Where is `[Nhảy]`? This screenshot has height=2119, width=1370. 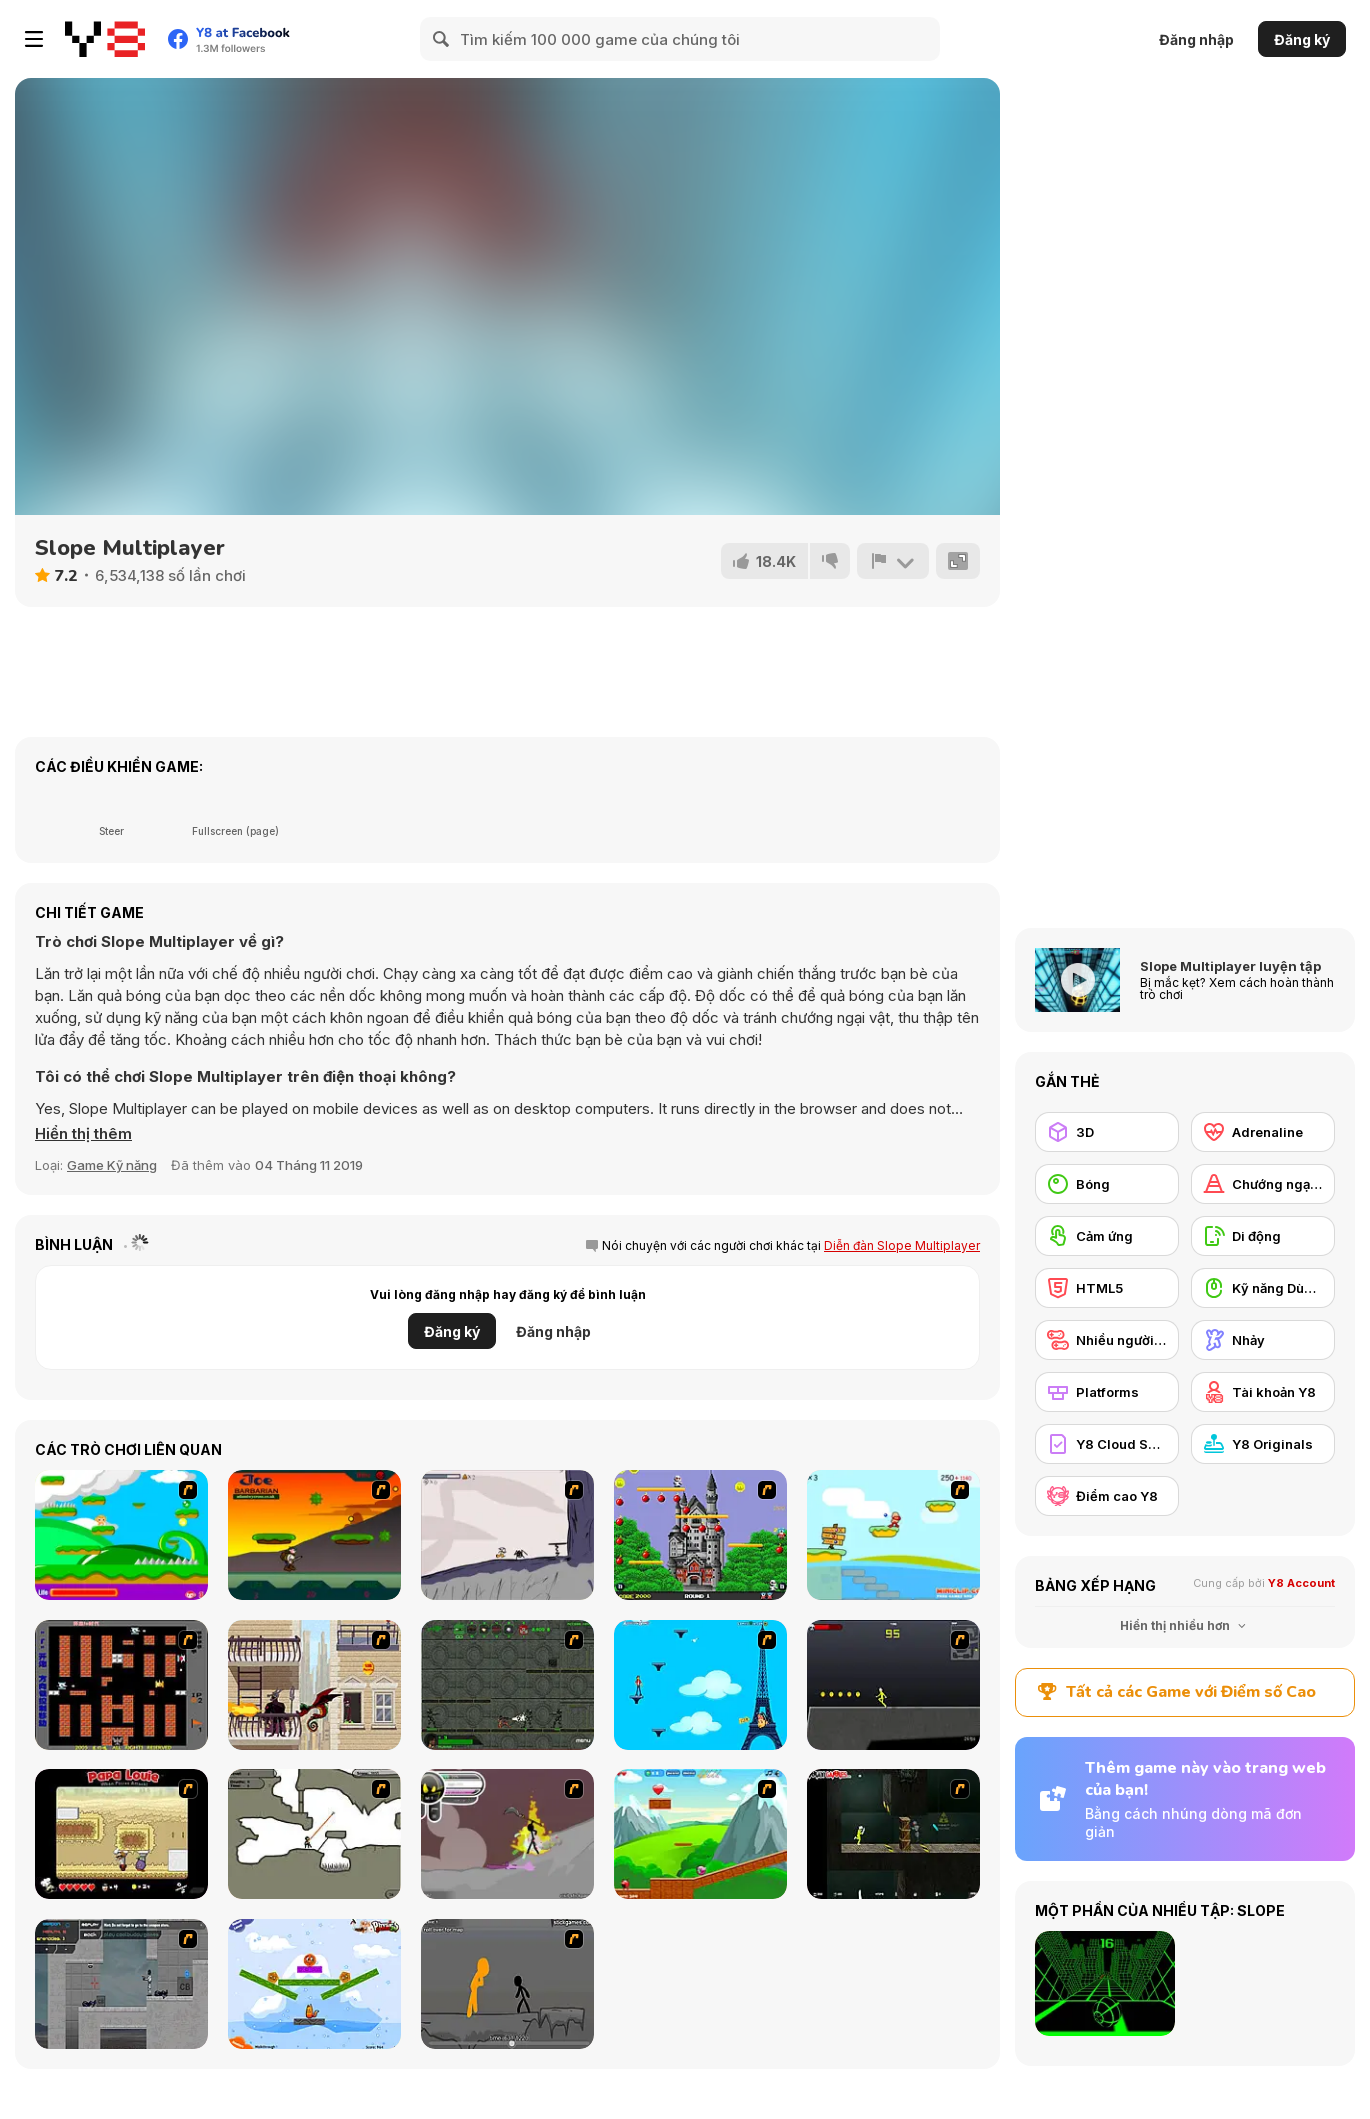 [Nhảy] is located at coordinates (1263, 1340).